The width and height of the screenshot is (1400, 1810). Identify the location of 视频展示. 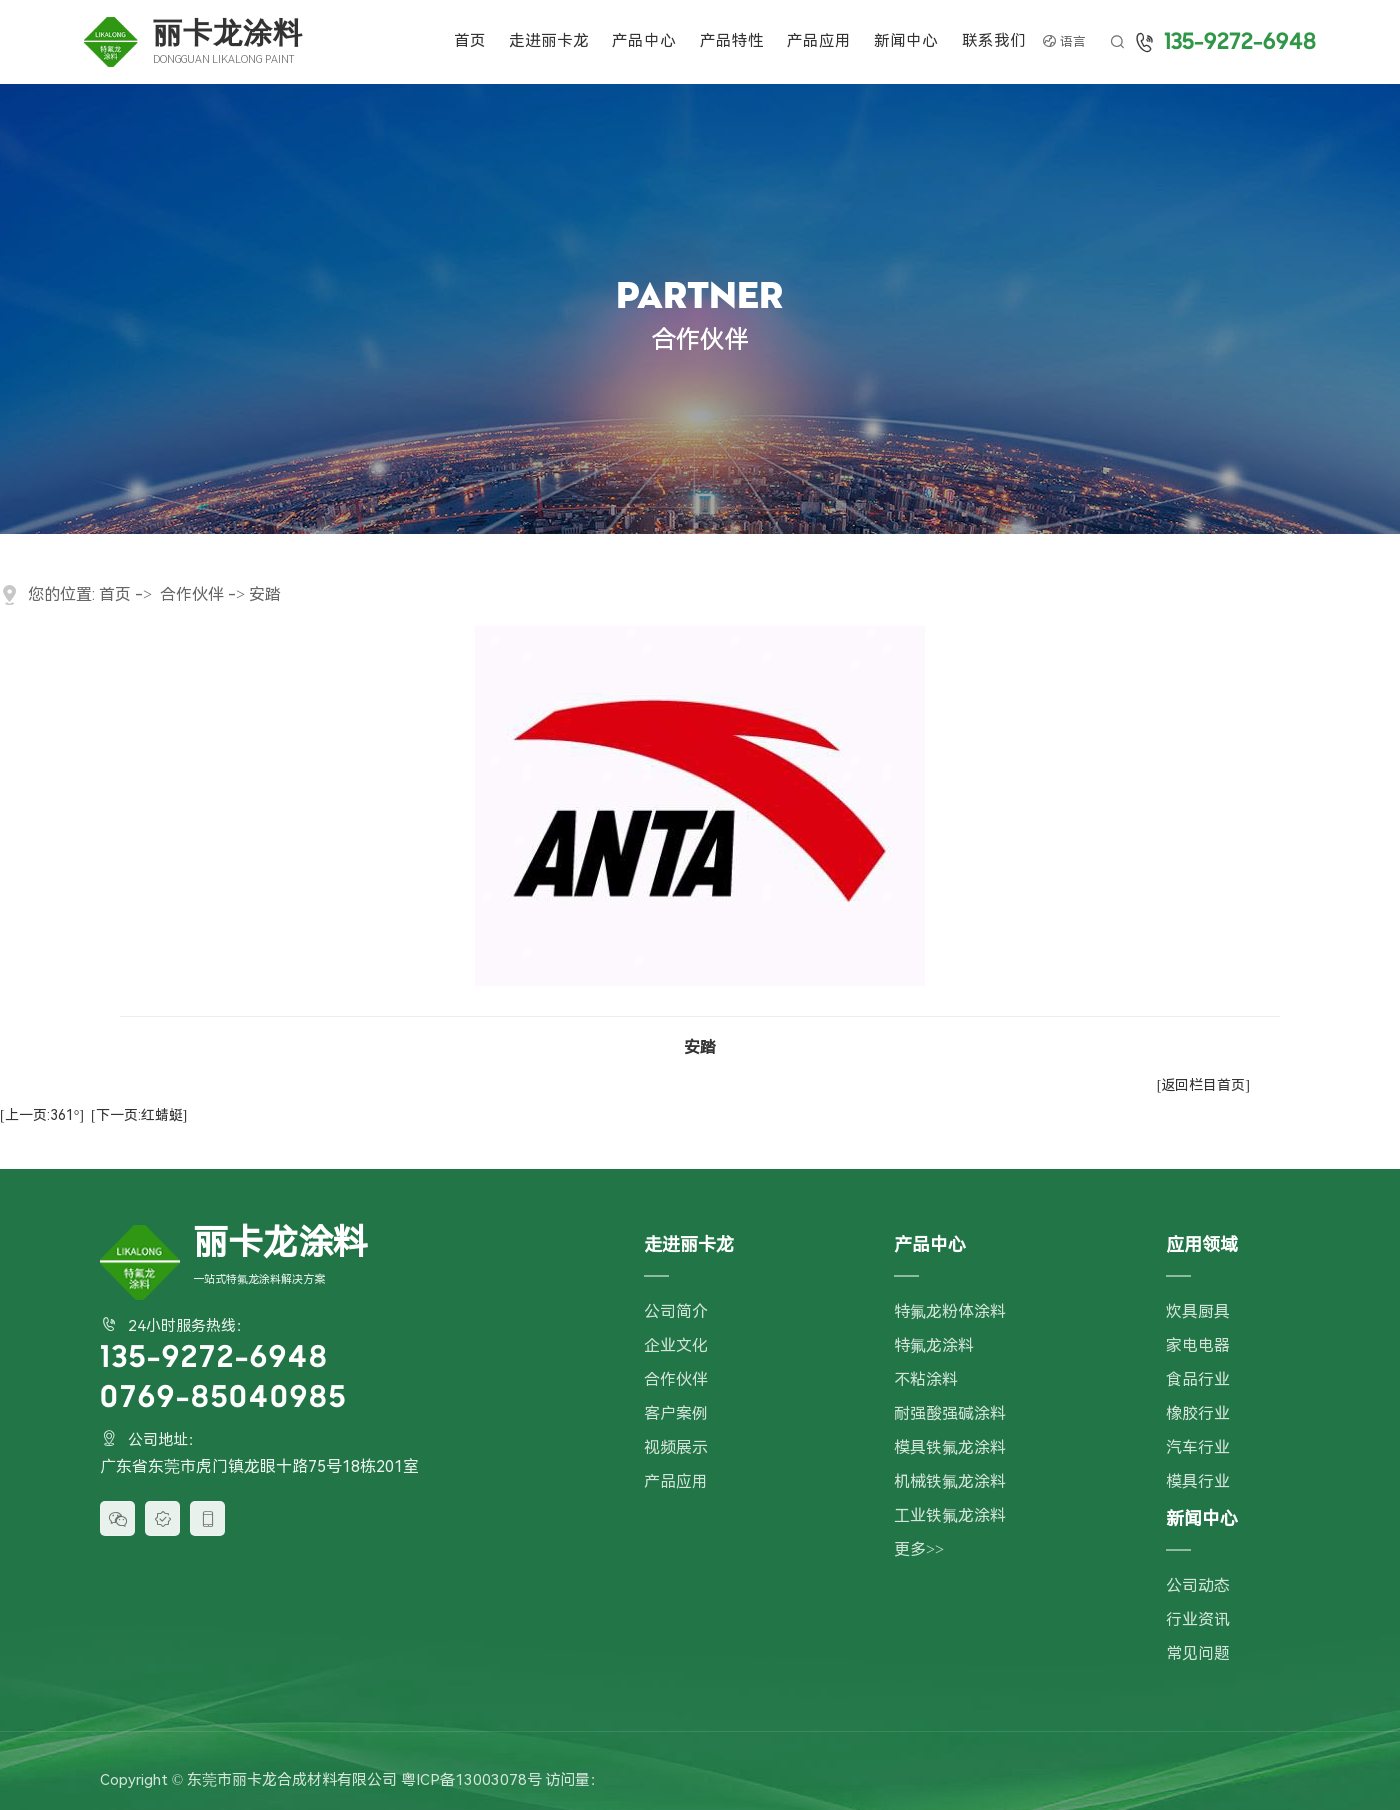
(676, 1447).